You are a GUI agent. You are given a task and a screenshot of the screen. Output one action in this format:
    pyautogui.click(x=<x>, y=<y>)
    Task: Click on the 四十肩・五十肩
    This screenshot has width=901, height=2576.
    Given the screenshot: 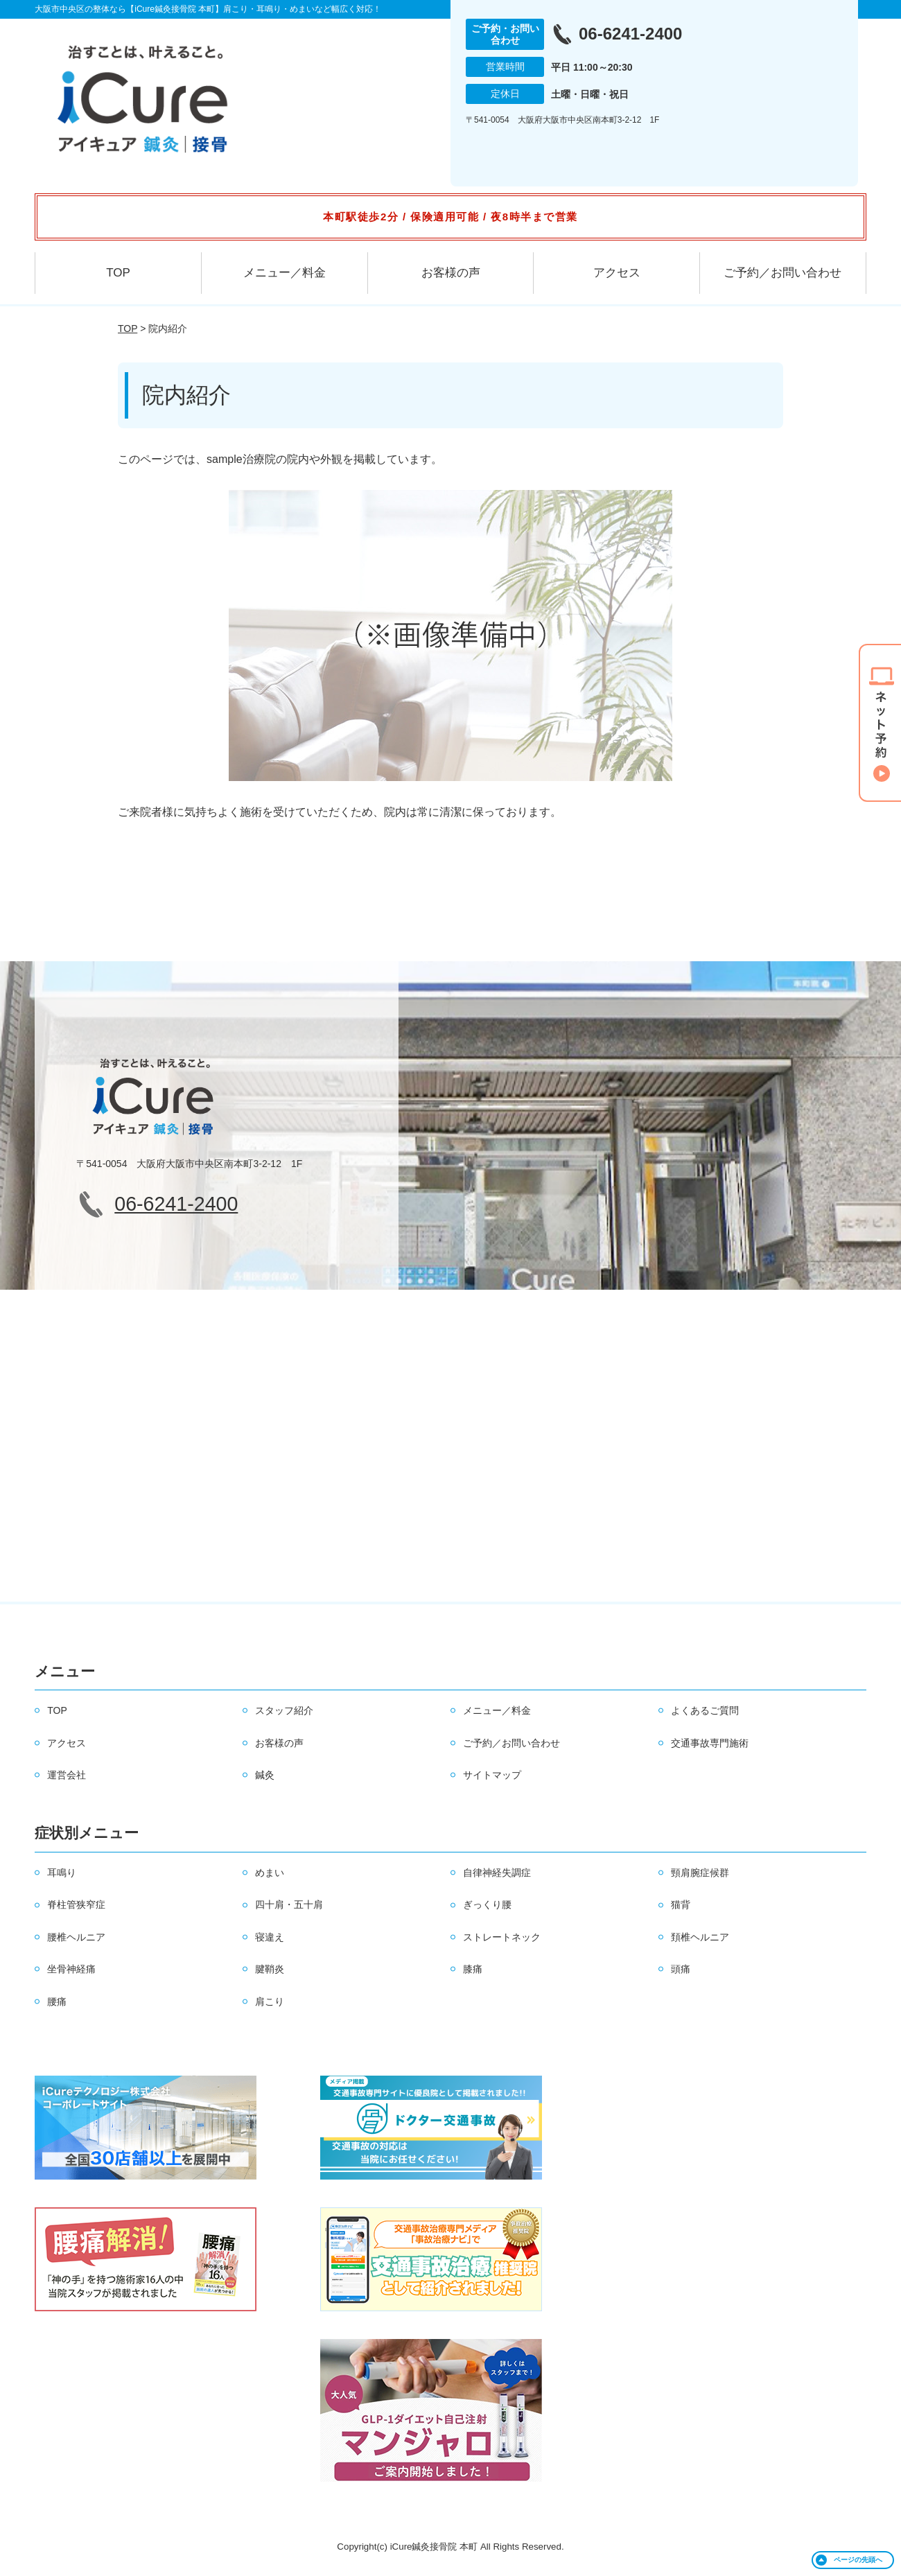 What is the action you would take?
    pyautogui.click(x=289, y=1904)
    